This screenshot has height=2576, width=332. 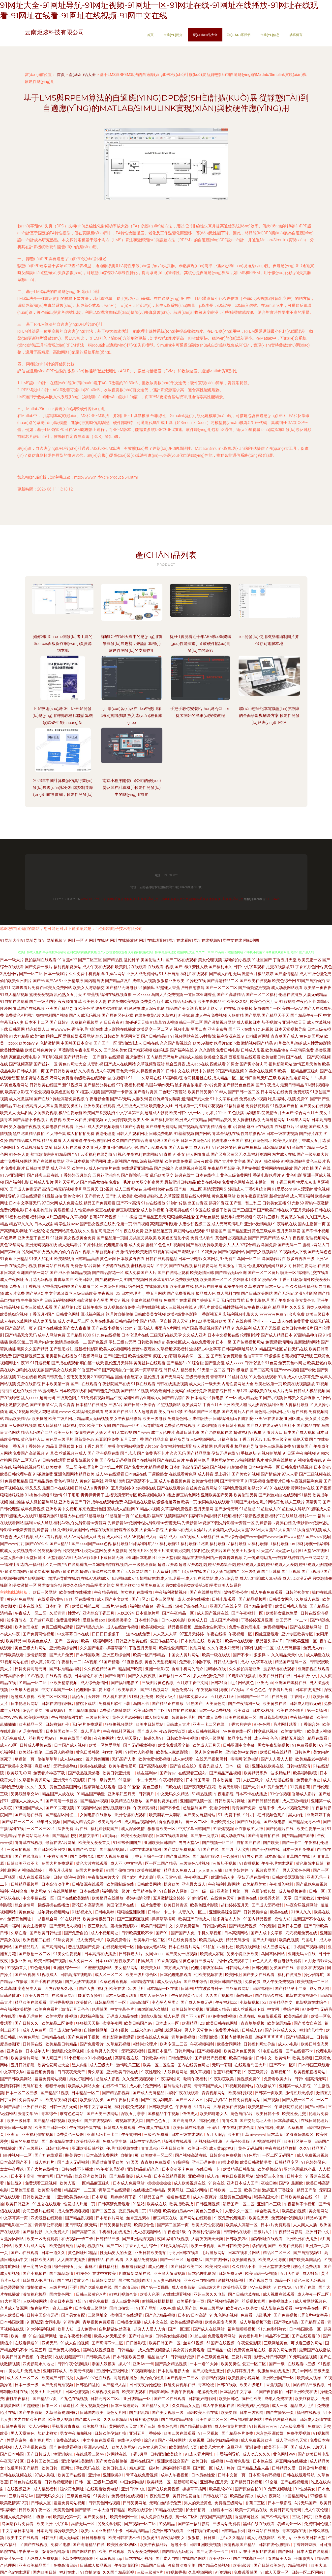 I want to click on 亚洲五码免费, so click(x=203, y=2162).